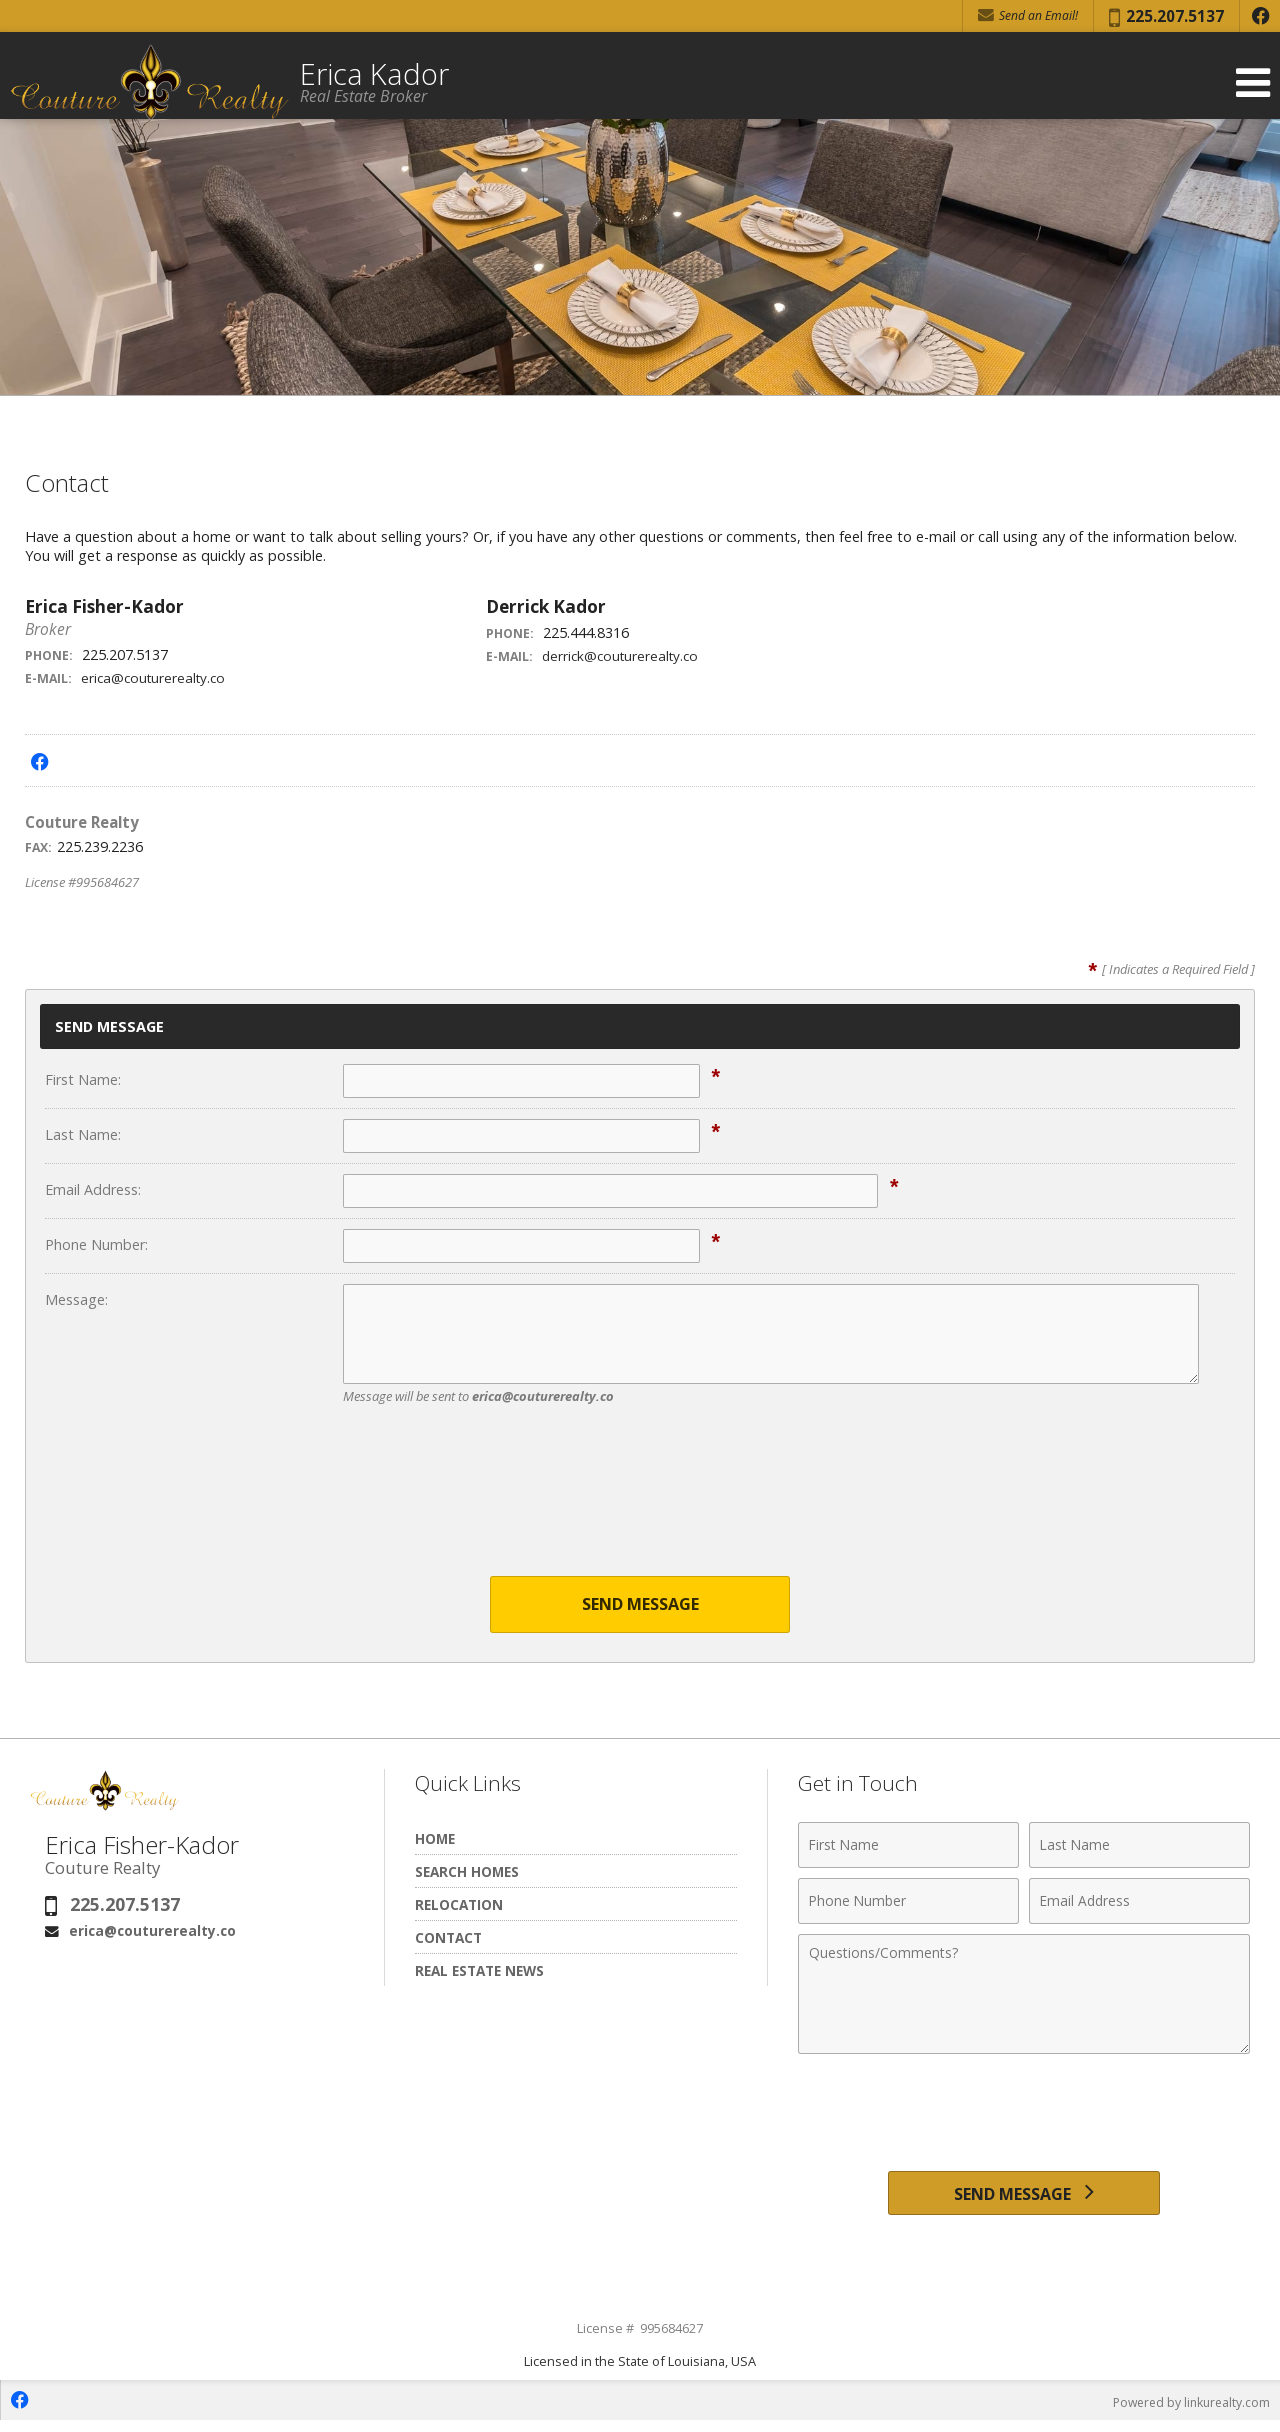 The image size is (1280, 2432). What do you see at coordinates (1139, 1847) in the screenshot?
I see `[Last Name]` at bounding box center [1139, 1847].